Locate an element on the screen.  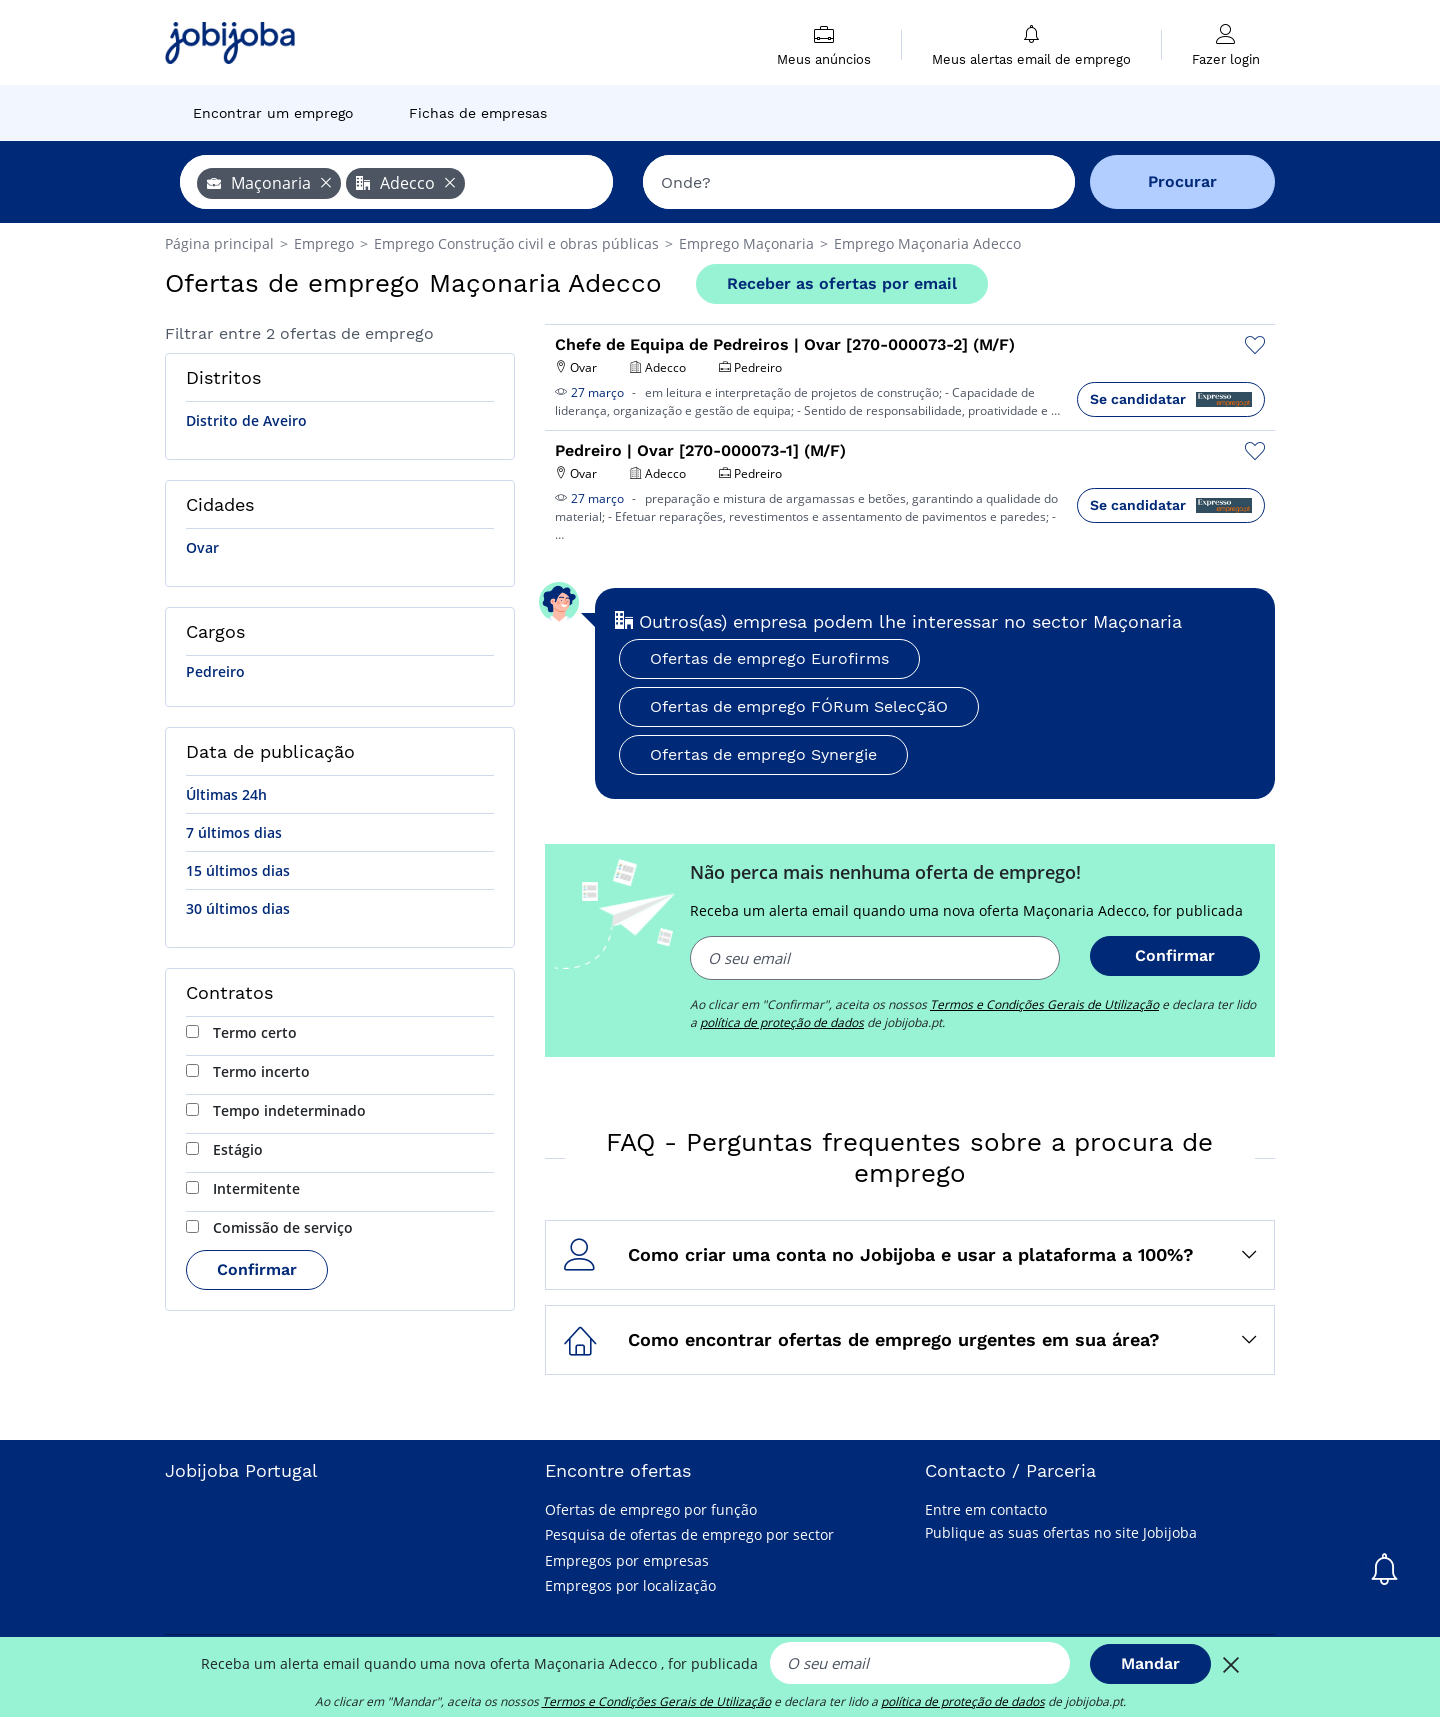
Mandar is located at coordinates (1150, 1663).